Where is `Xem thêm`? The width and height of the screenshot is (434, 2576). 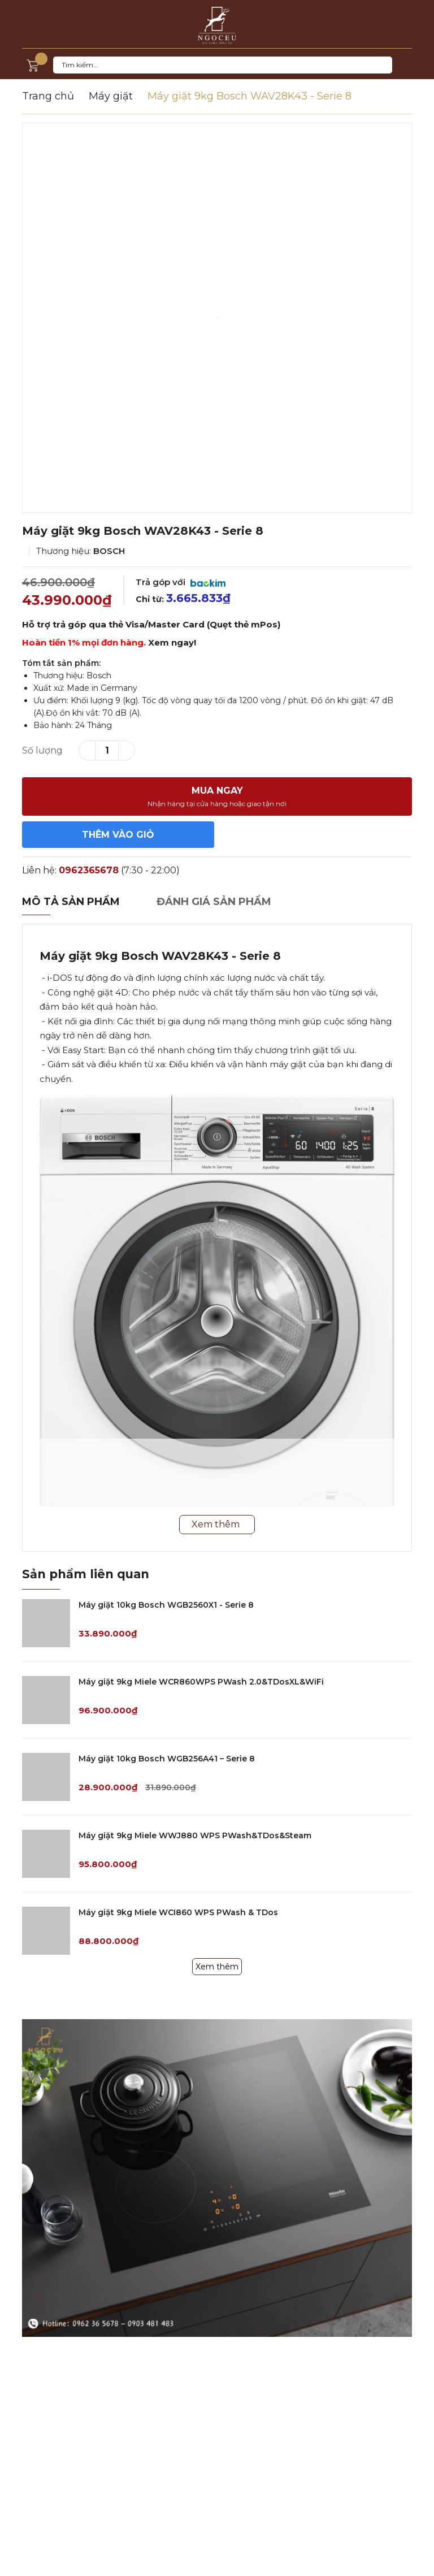
Xem thêm is located at coordinates (217, 1967).